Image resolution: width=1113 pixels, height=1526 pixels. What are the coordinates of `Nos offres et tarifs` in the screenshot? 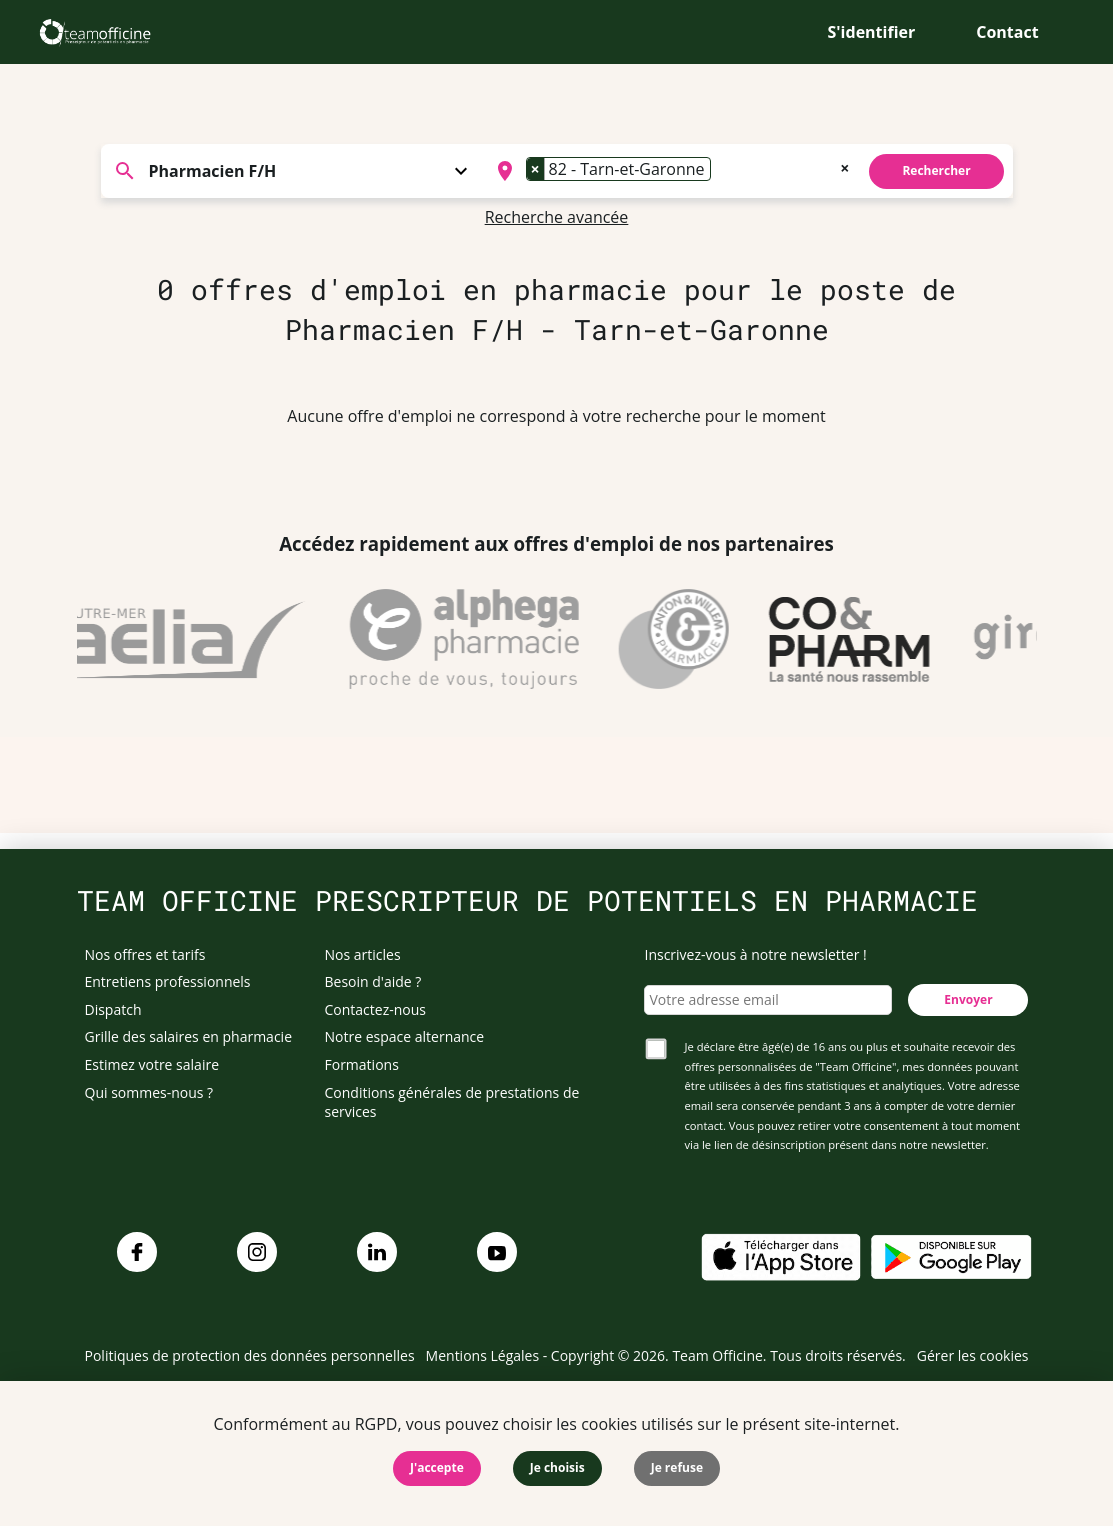 It's located at (145, 954).